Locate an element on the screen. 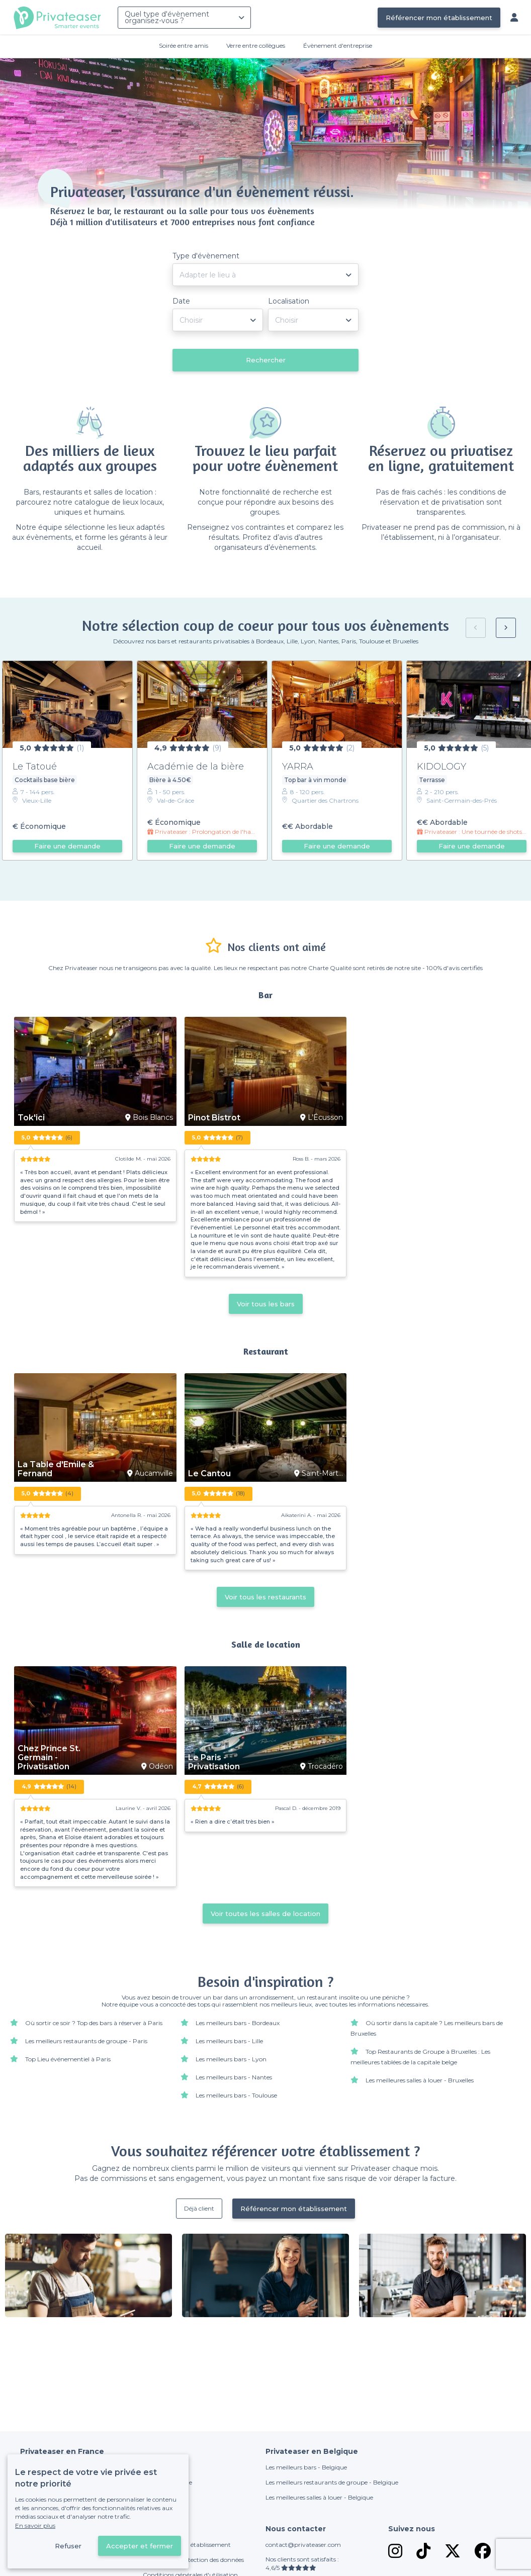  Voir tous les bars is located at coordinates (266, 1304).